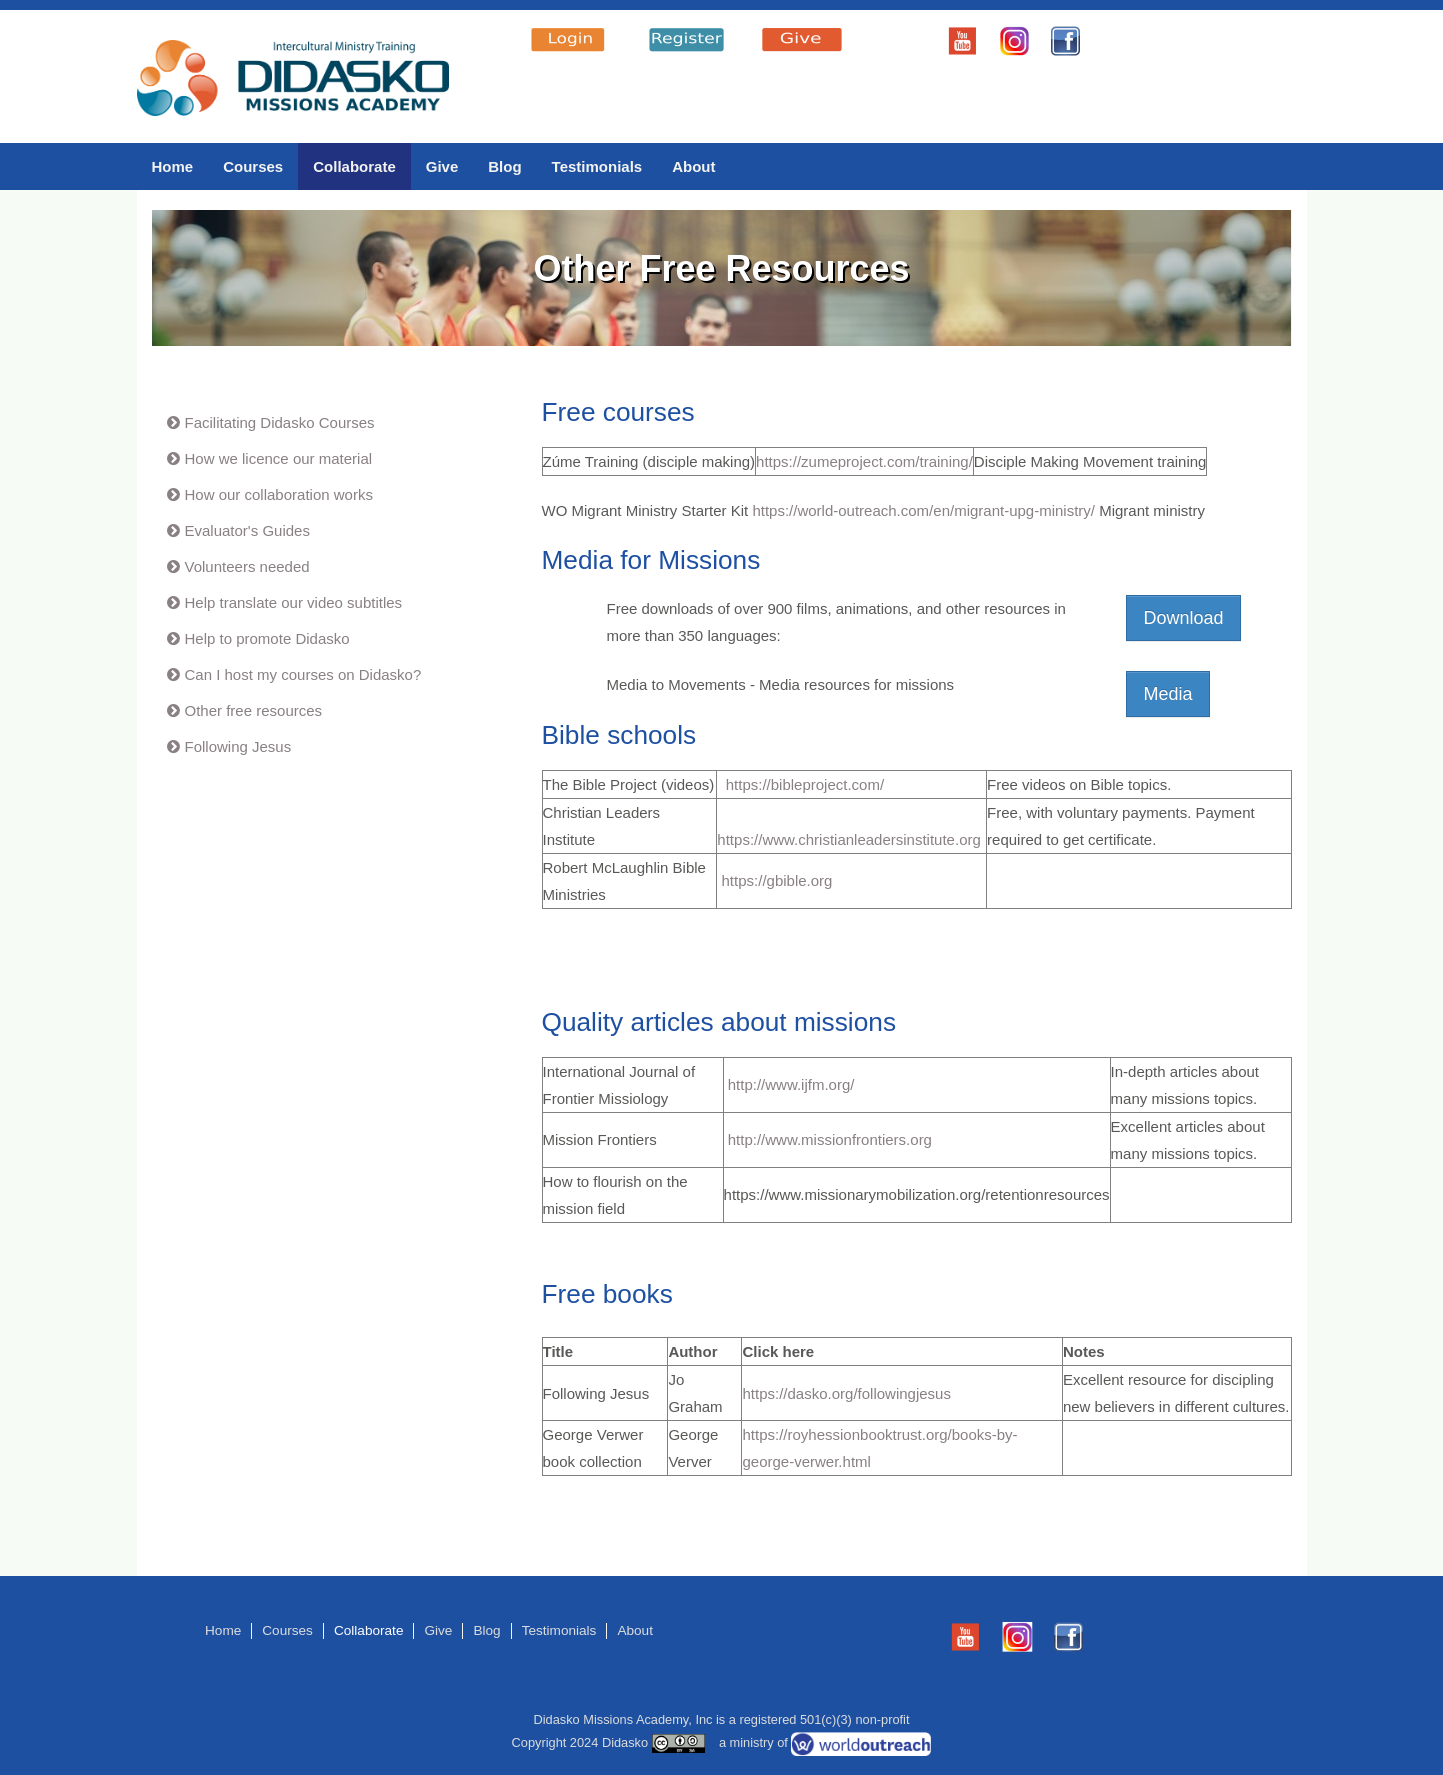 The image size is (1443, 1775). What do you see at coordinates (238, 746) in the screenshot?
I see `Following Jesus` at bounding box center [238, 746].